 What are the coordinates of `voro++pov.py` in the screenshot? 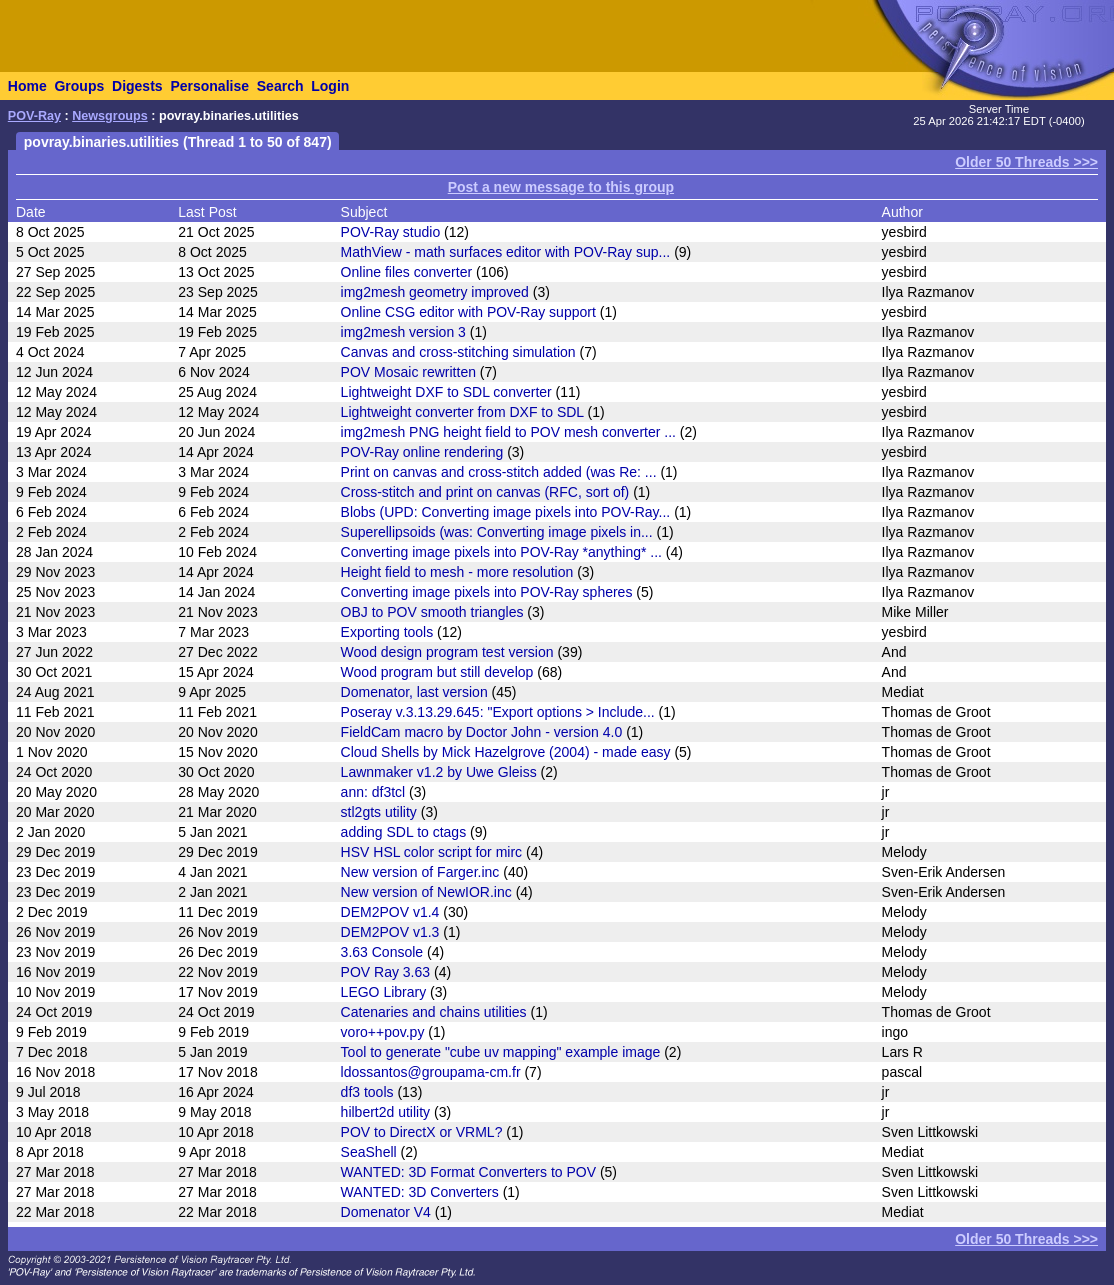 It's located at (383, 1032).